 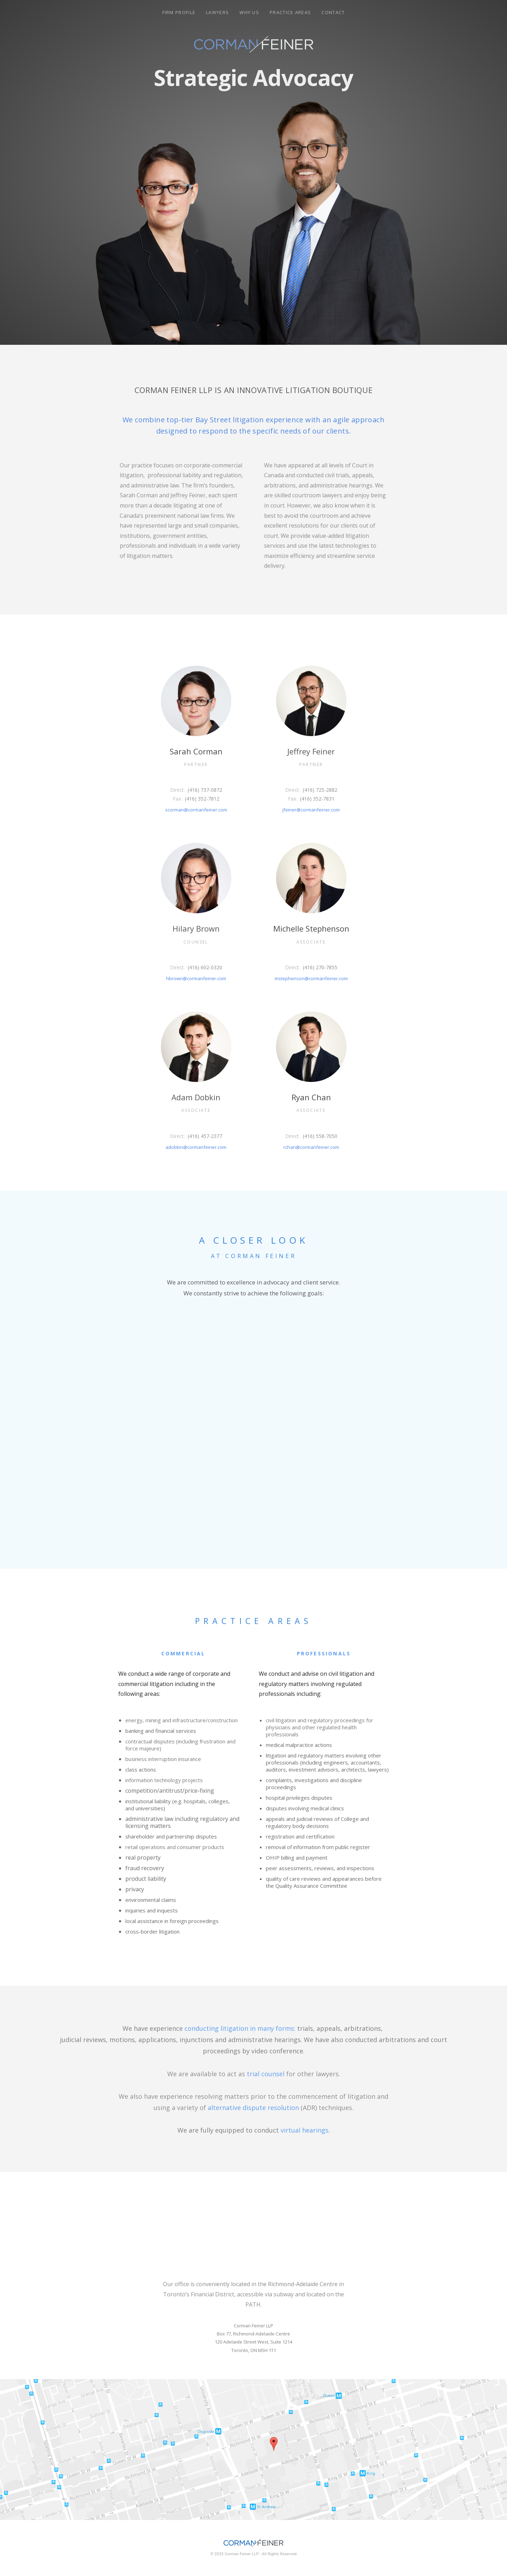 What do you see at coordinates (196, 978) in the screenshot?
I see `hbrown@cormanfeiner.com` at bounding box center [196, 978].